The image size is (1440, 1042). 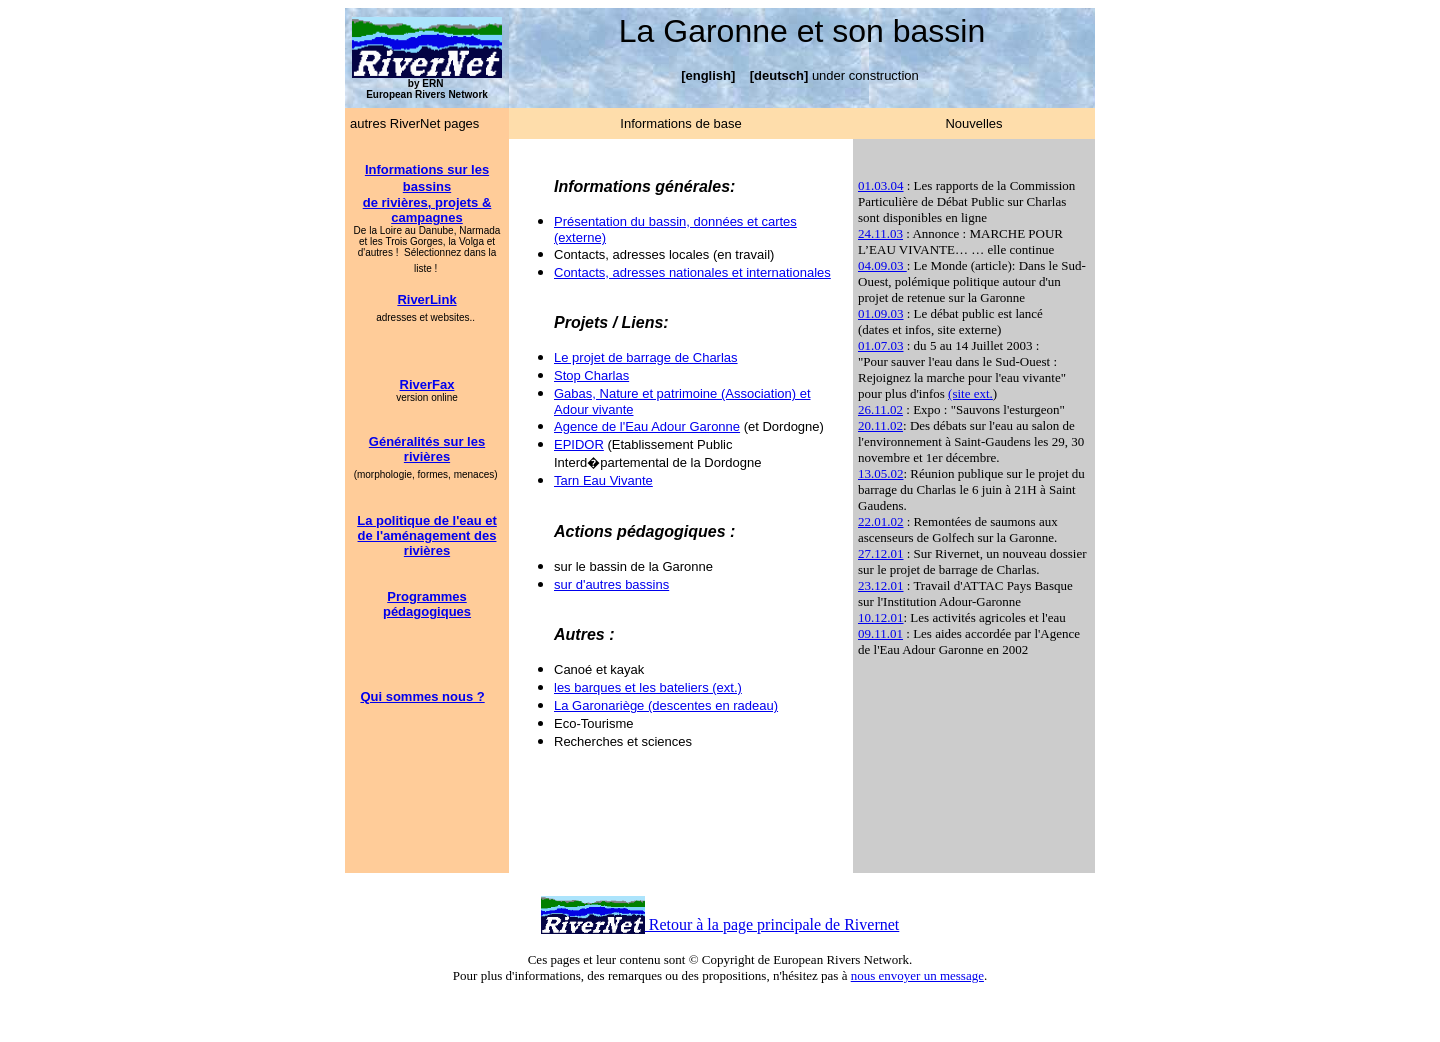 I want to click on La Garonariège (descentes en radeau), so click(x=666, y=705).